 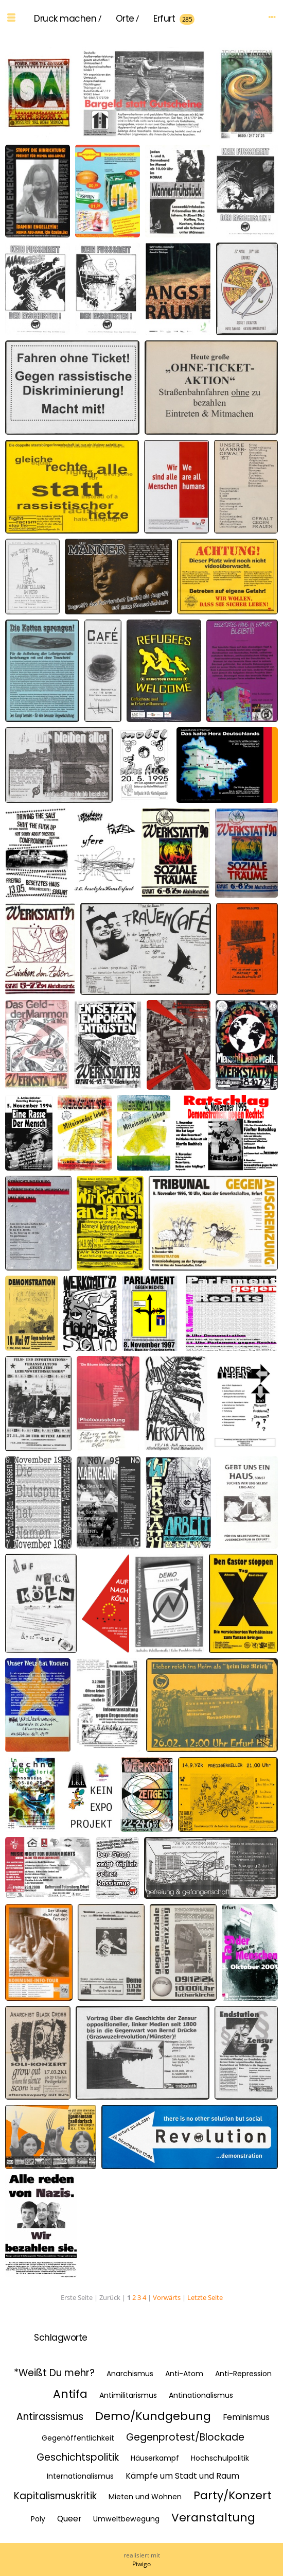 What do you see at coordinates (78, 2438) in the screenshot?
I see `Gegenöffentlichkeit` at bounding box center [78, 2438].